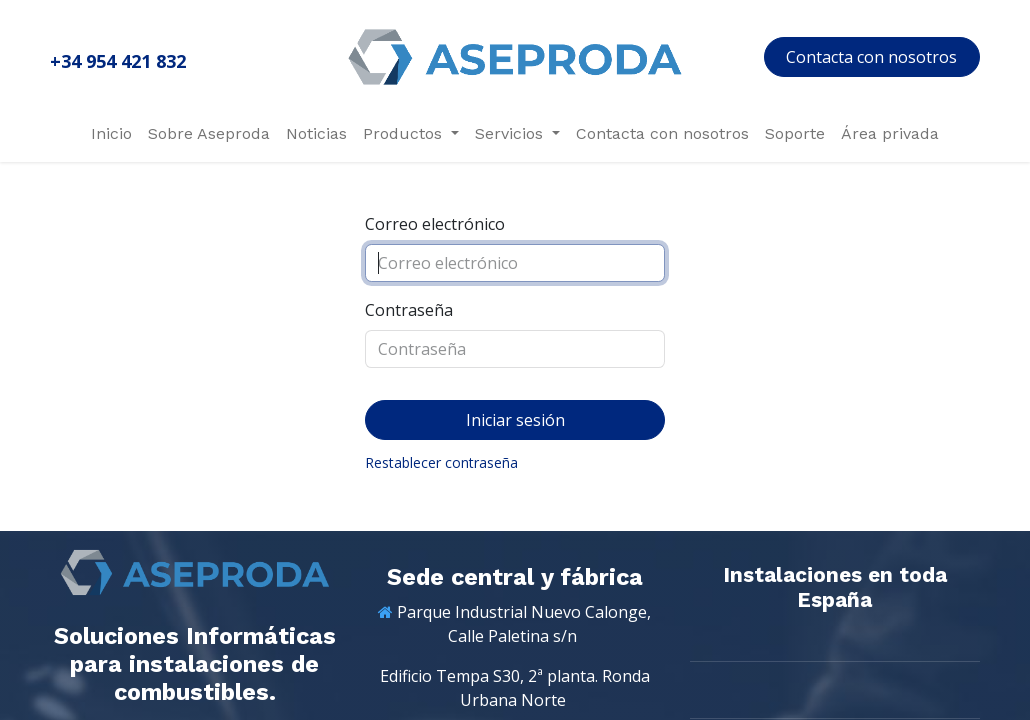 The image size is (1030, 720). Describe the element at coordinates (435, 224) in the screenshot. I see `Correo electrónico` at that location.